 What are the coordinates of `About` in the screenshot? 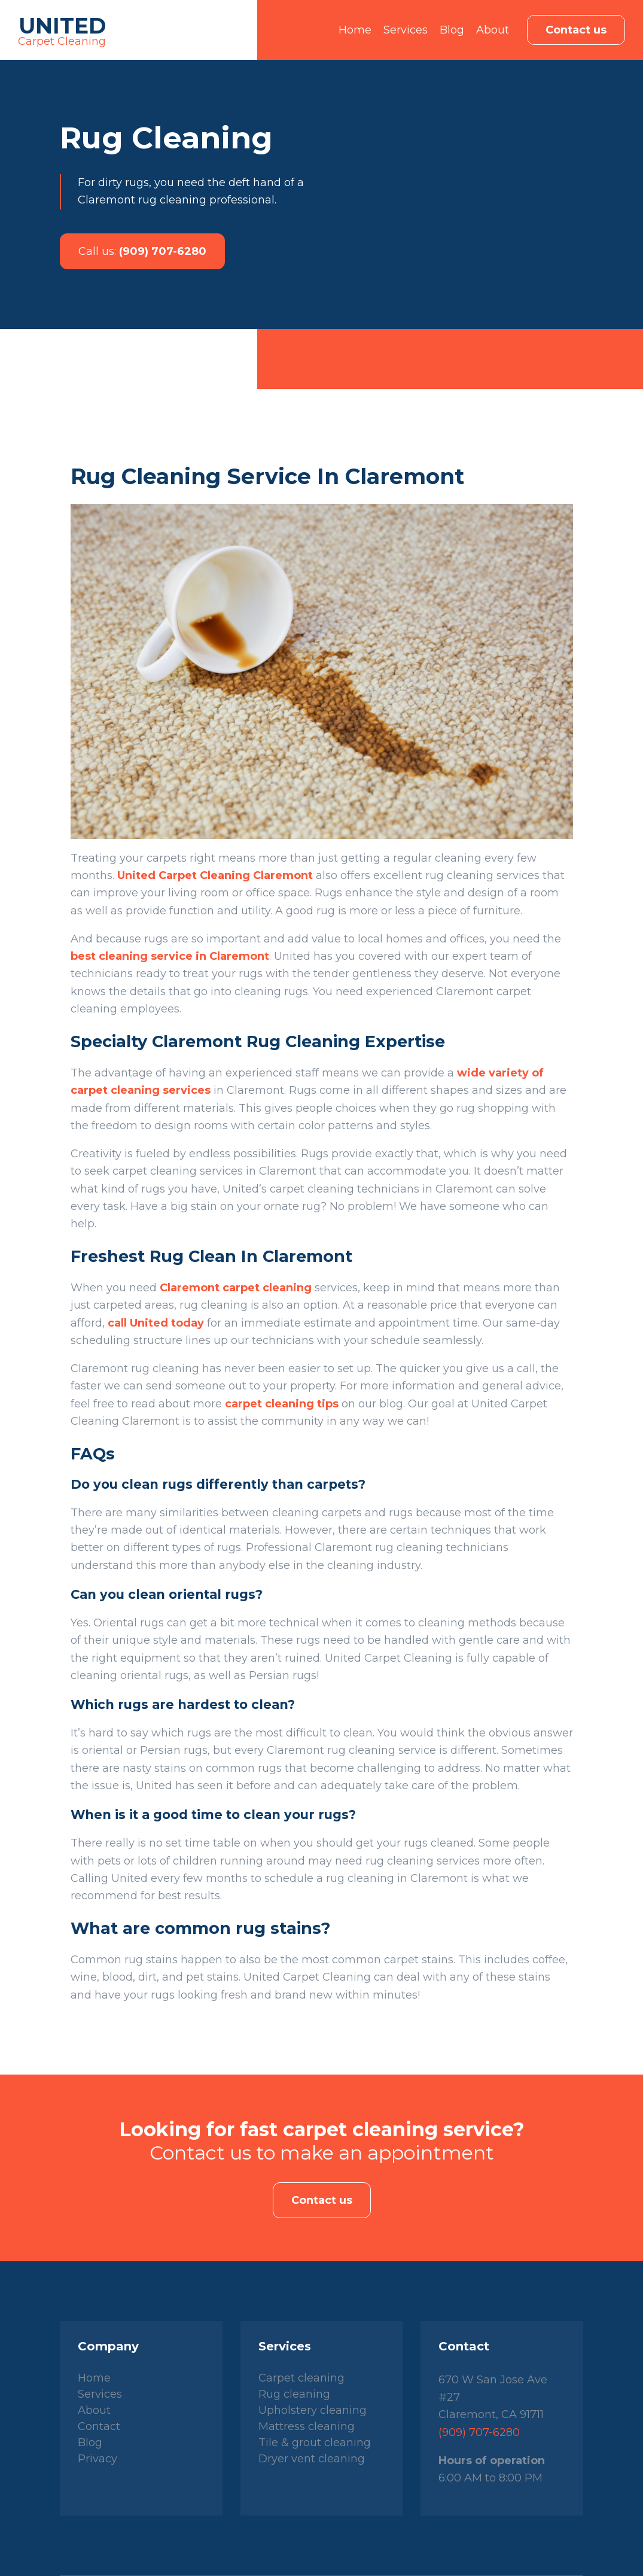 It's located at (492, 30).